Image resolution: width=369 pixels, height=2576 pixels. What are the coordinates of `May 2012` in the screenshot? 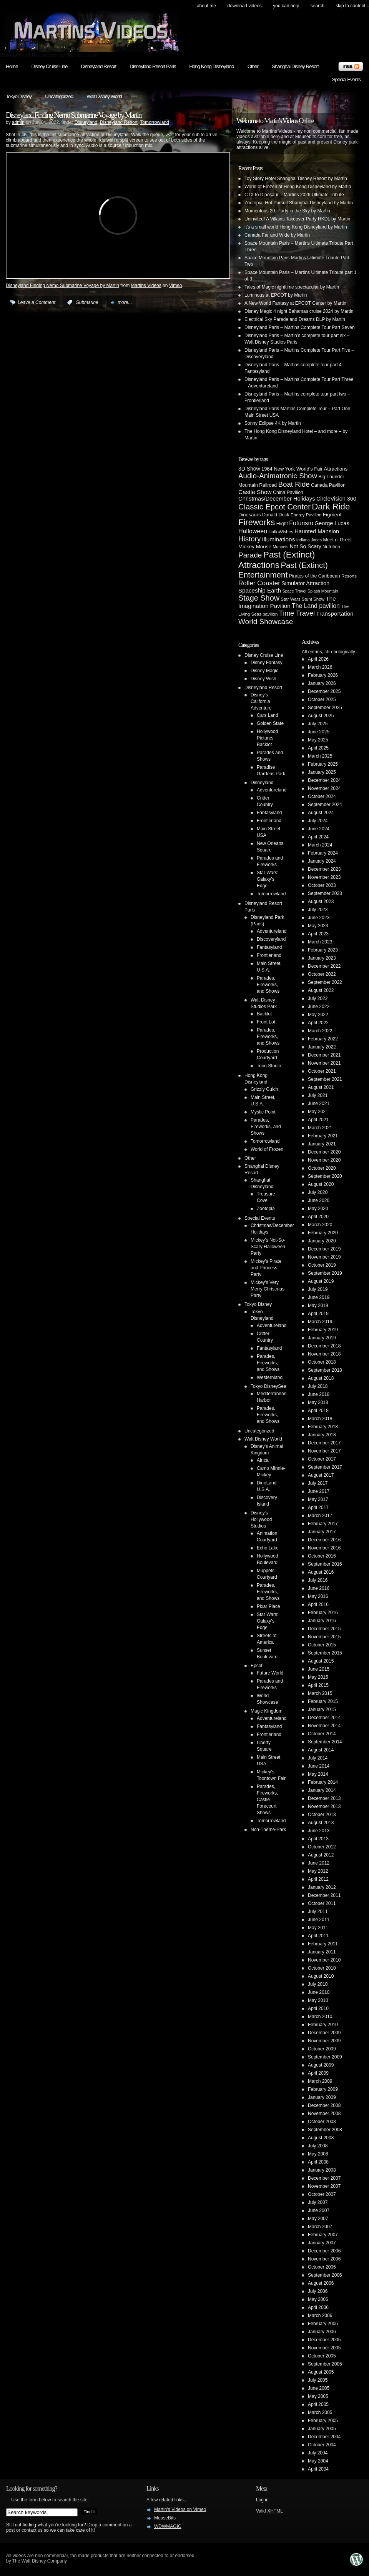 It's located at (318, 1871).